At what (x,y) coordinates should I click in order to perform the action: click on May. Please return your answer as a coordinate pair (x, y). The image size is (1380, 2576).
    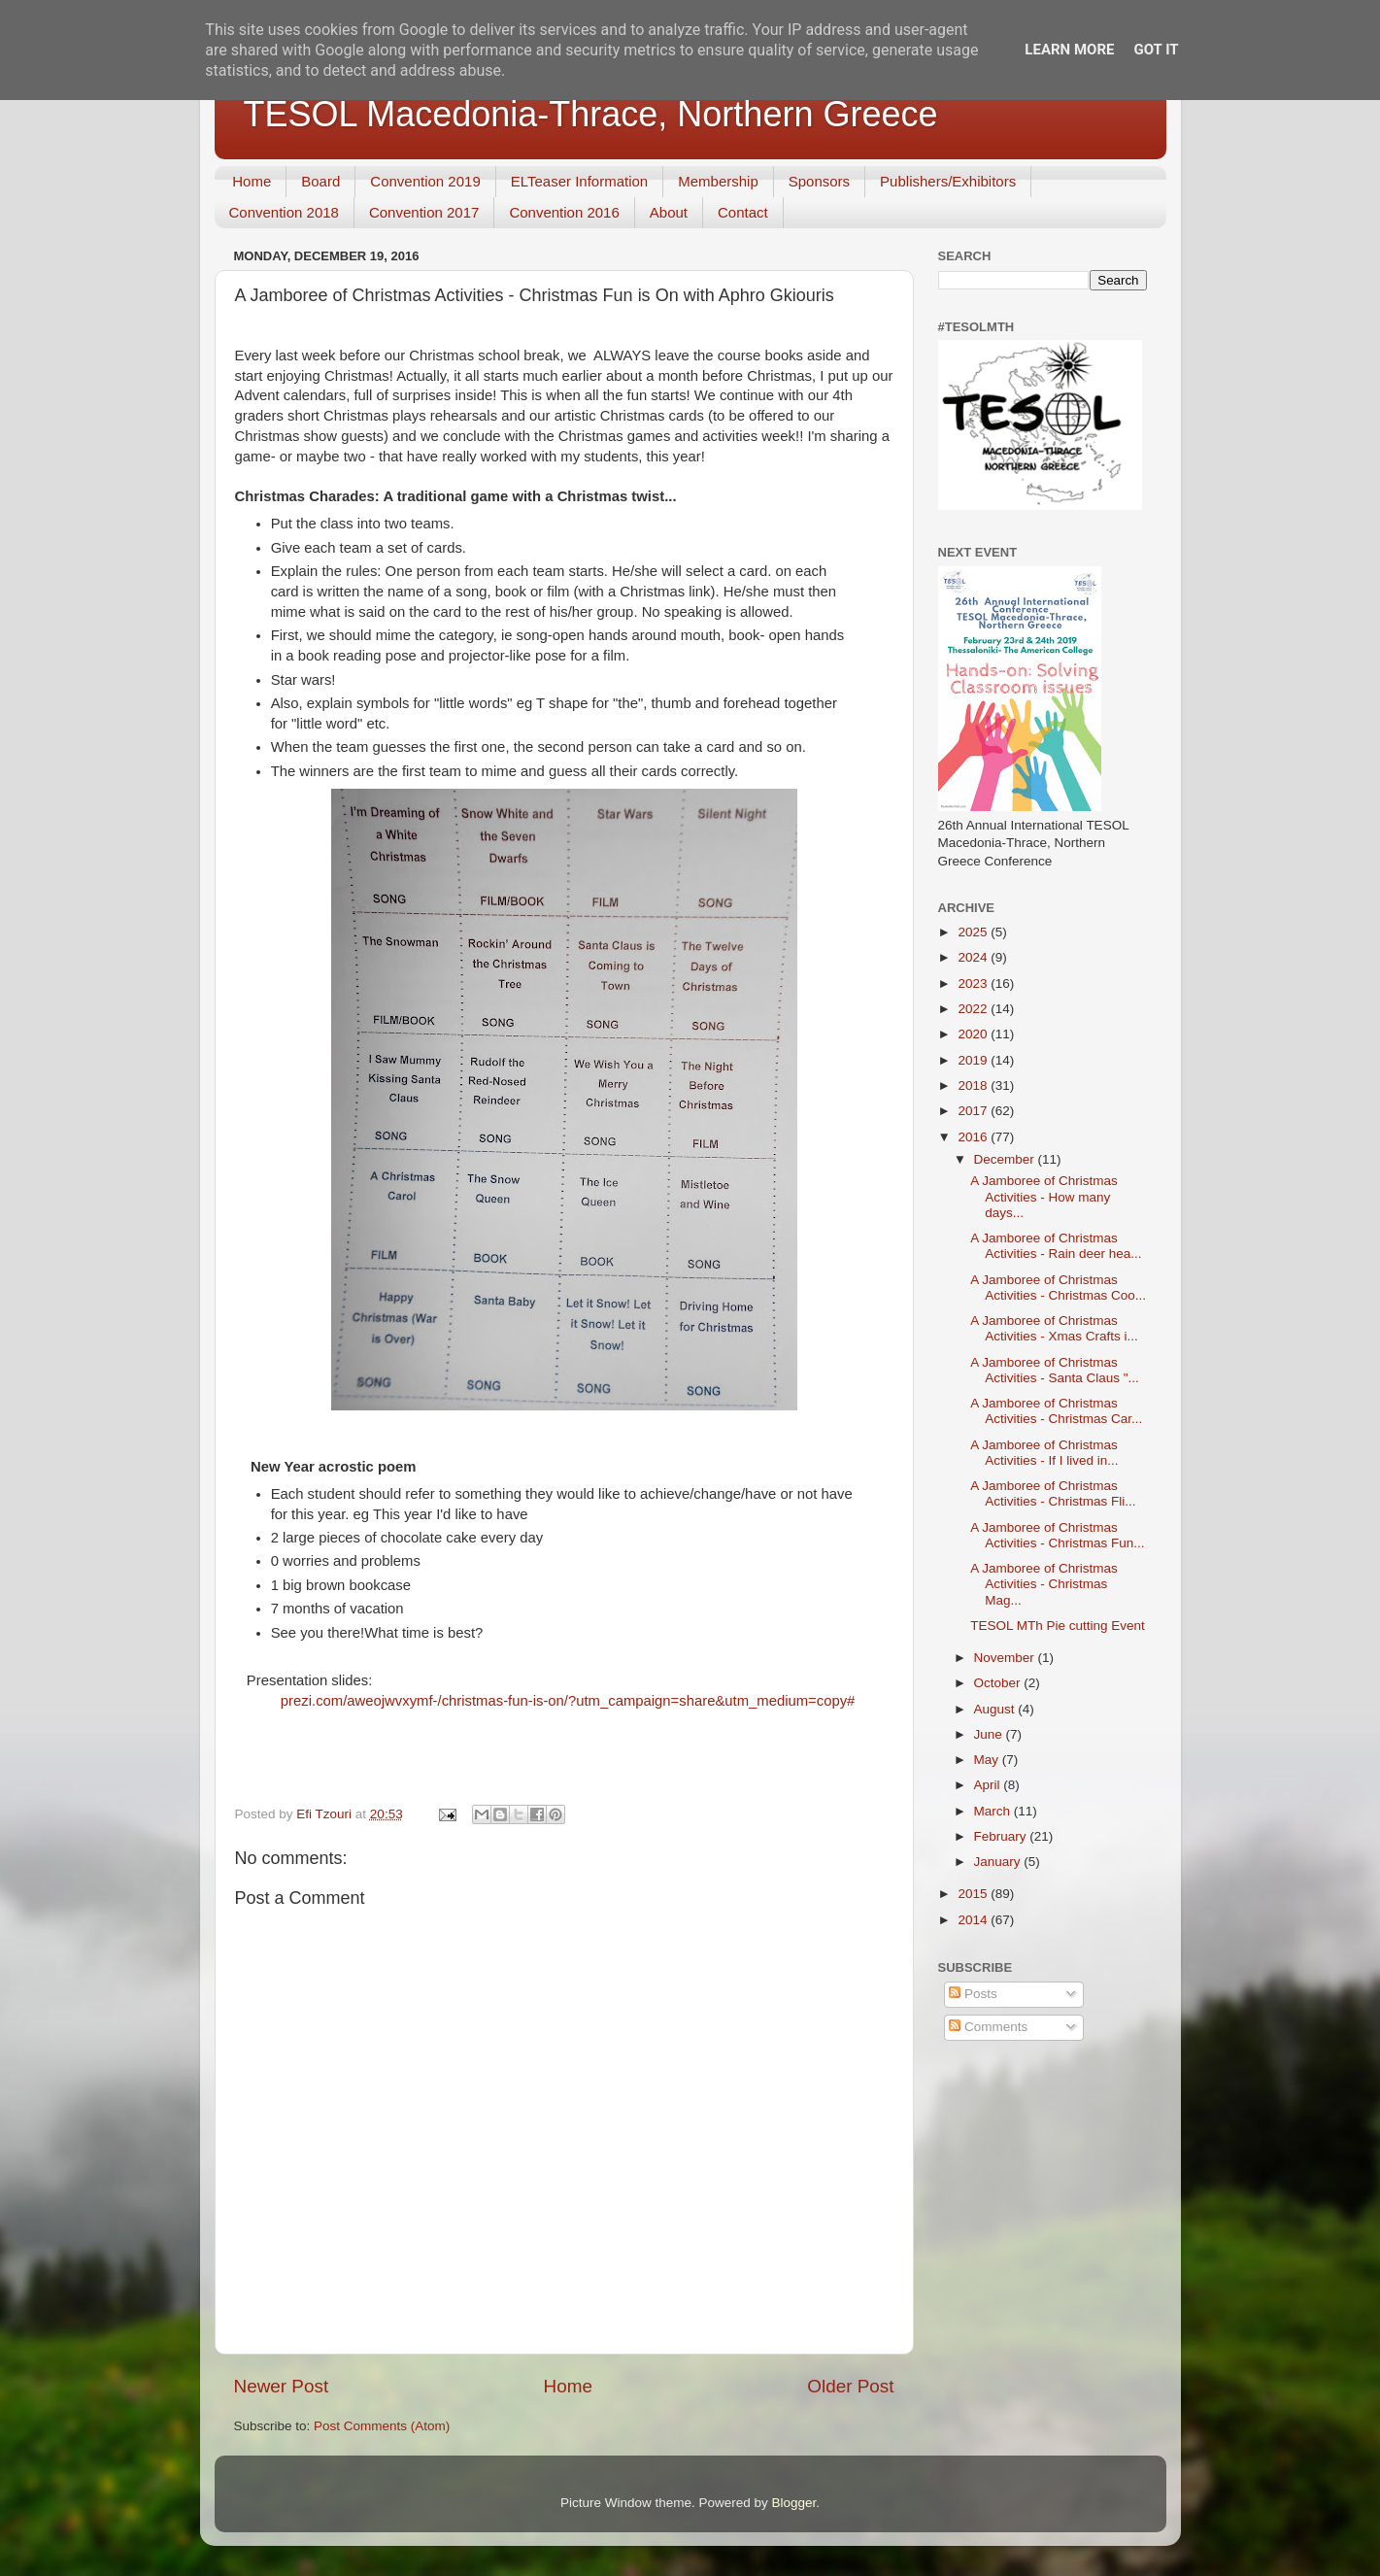
    Looking at the image, I should click on (988, 1759).